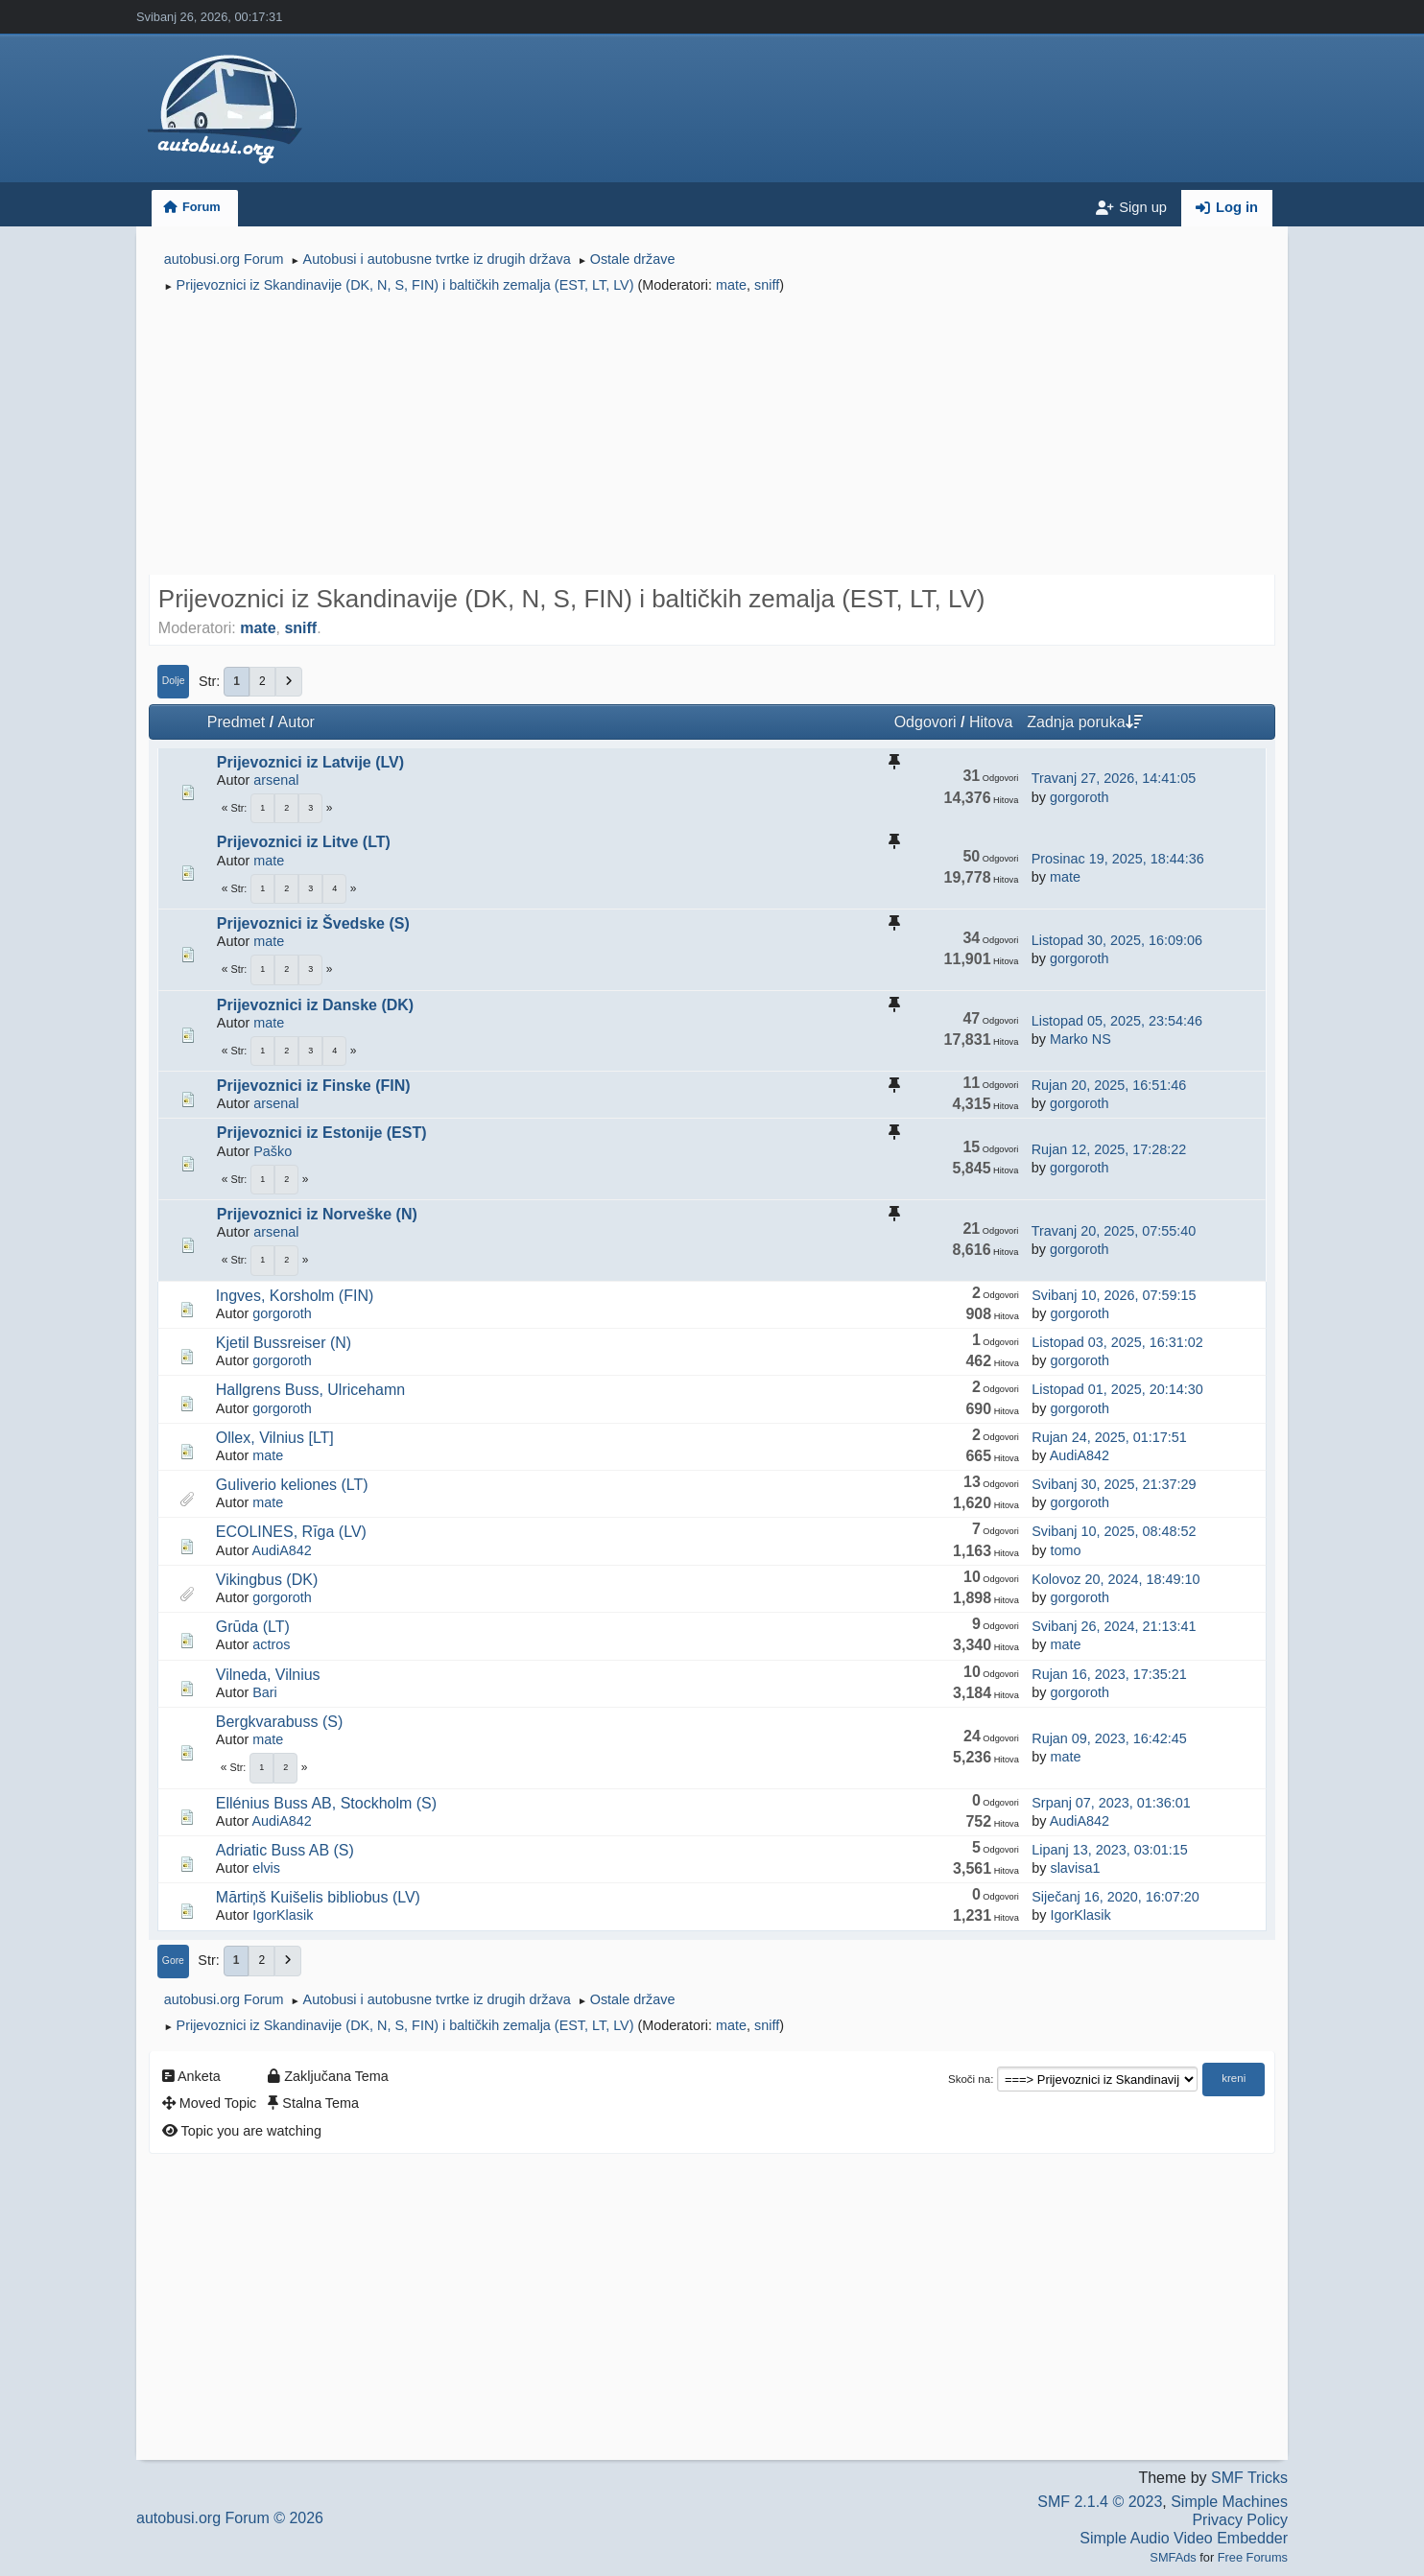  Describe the element at coordinates (294, 1296) in the screenshot. I see `Ingves, Korsholm (FIN)` at that location.